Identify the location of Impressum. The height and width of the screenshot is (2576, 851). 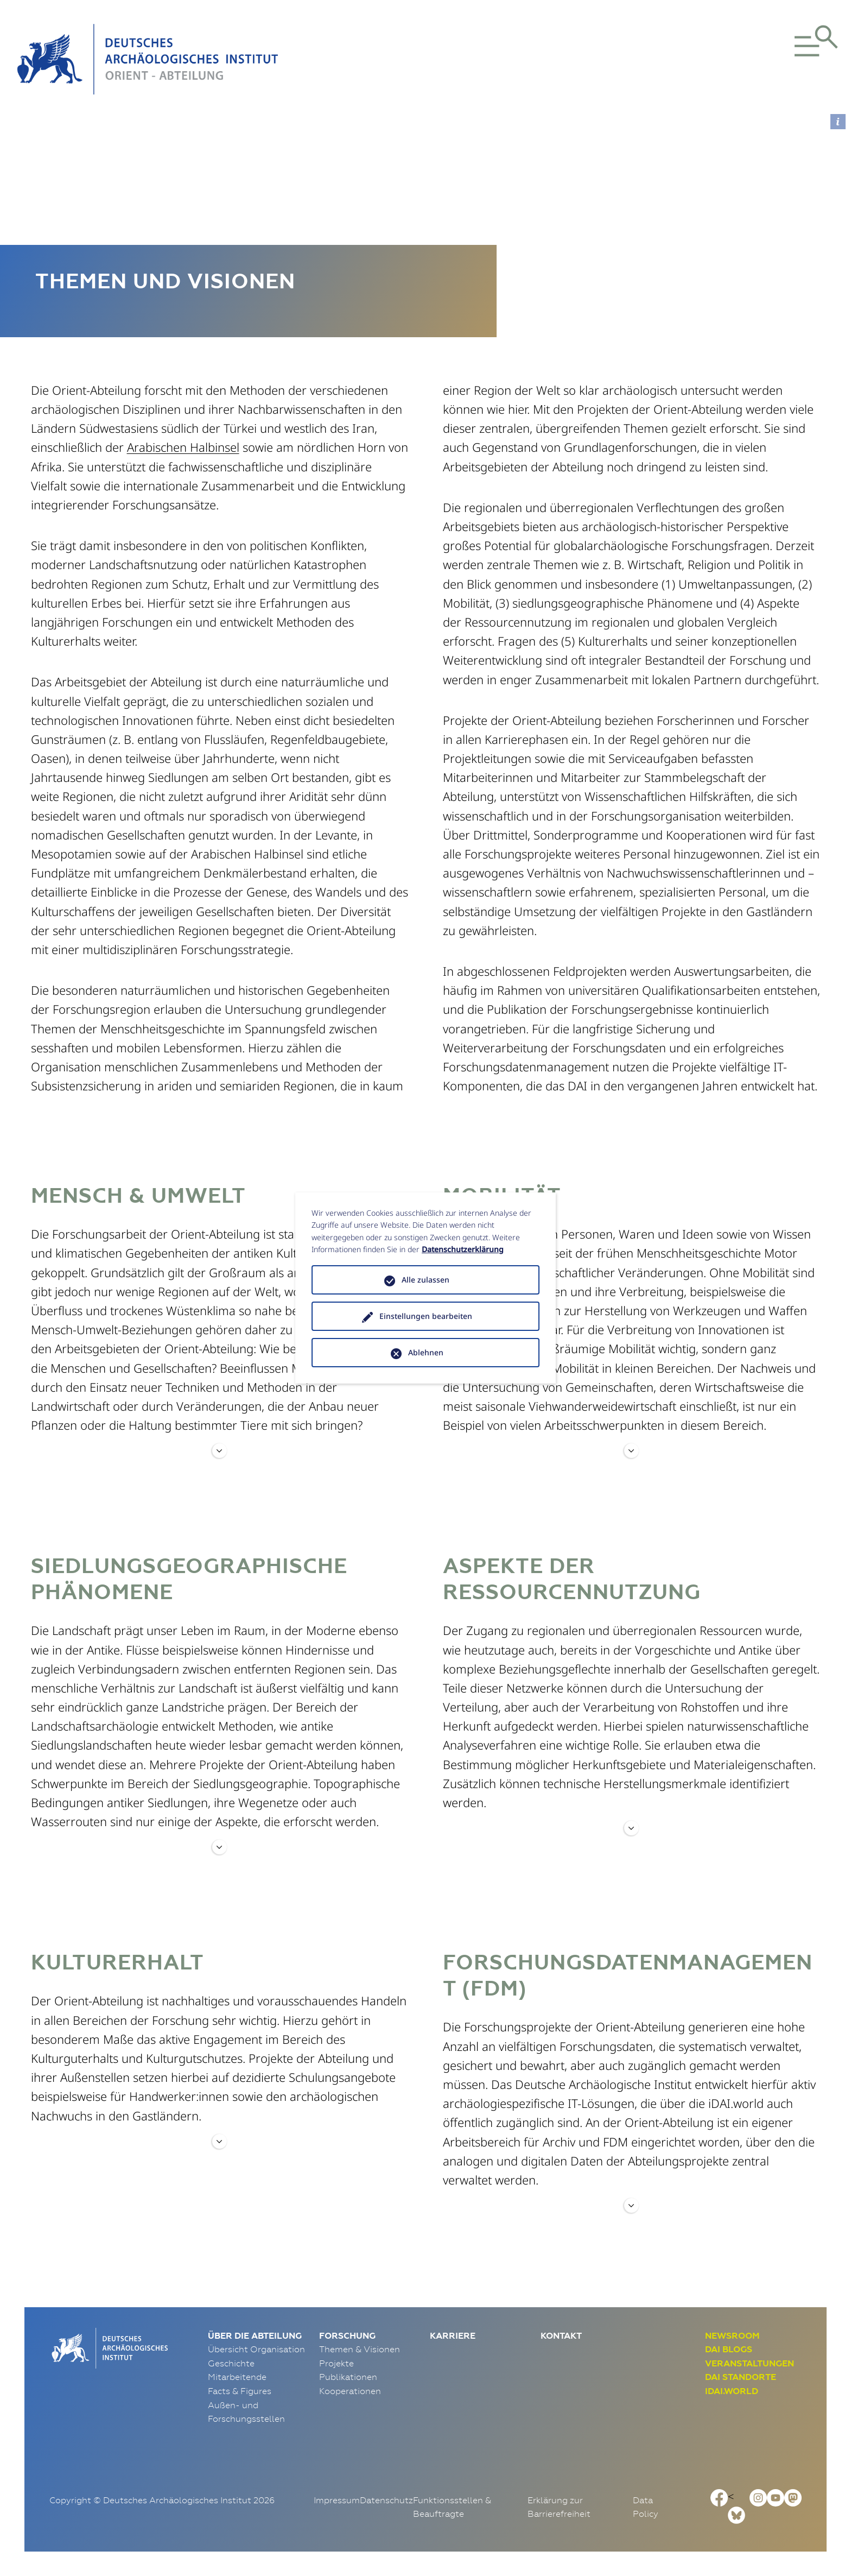
(337, 2500).